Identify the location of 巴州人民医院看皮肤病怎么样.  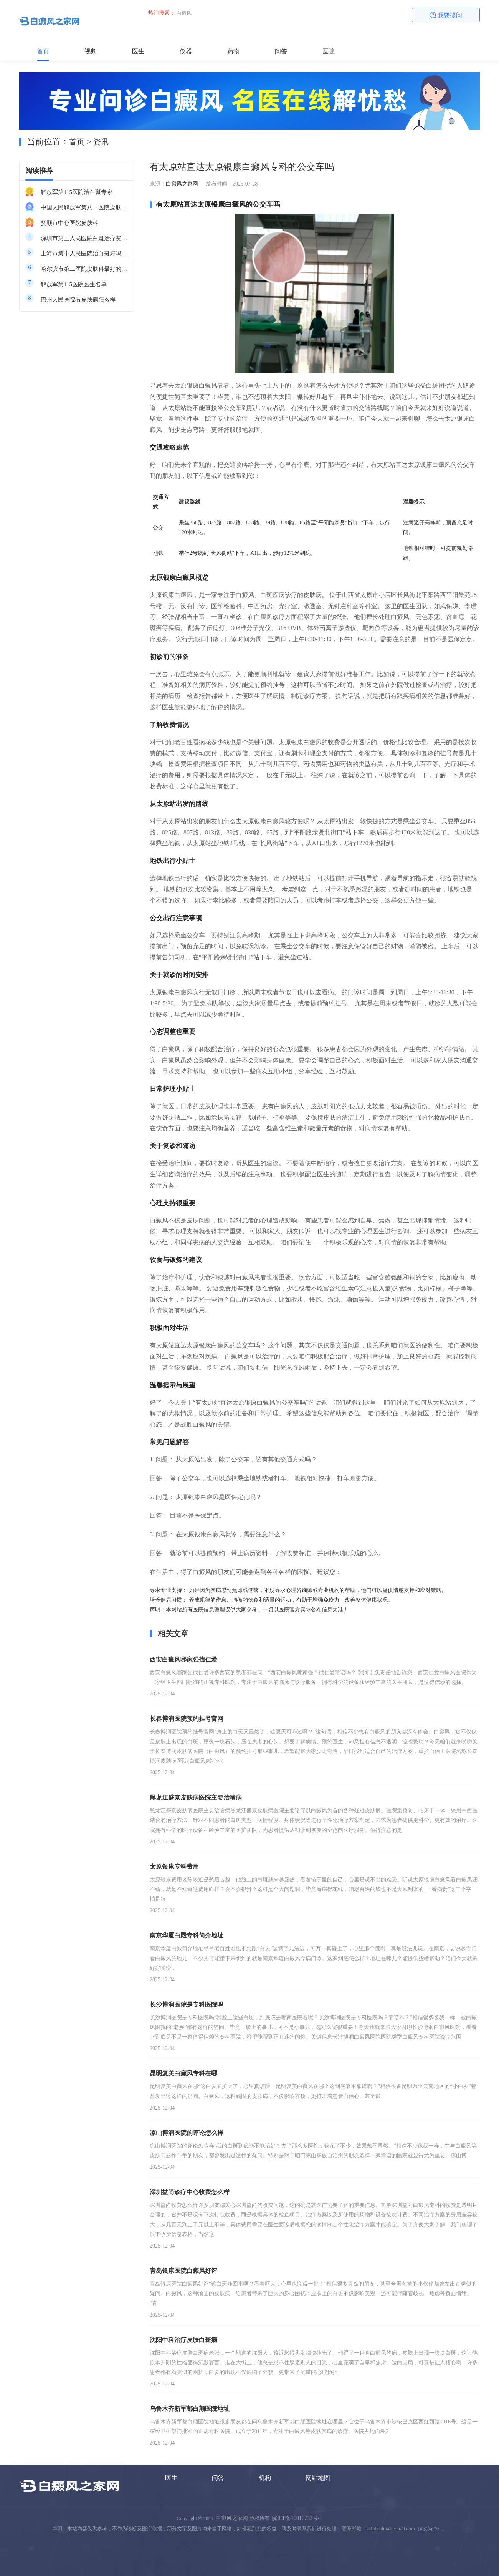
(78, 300).